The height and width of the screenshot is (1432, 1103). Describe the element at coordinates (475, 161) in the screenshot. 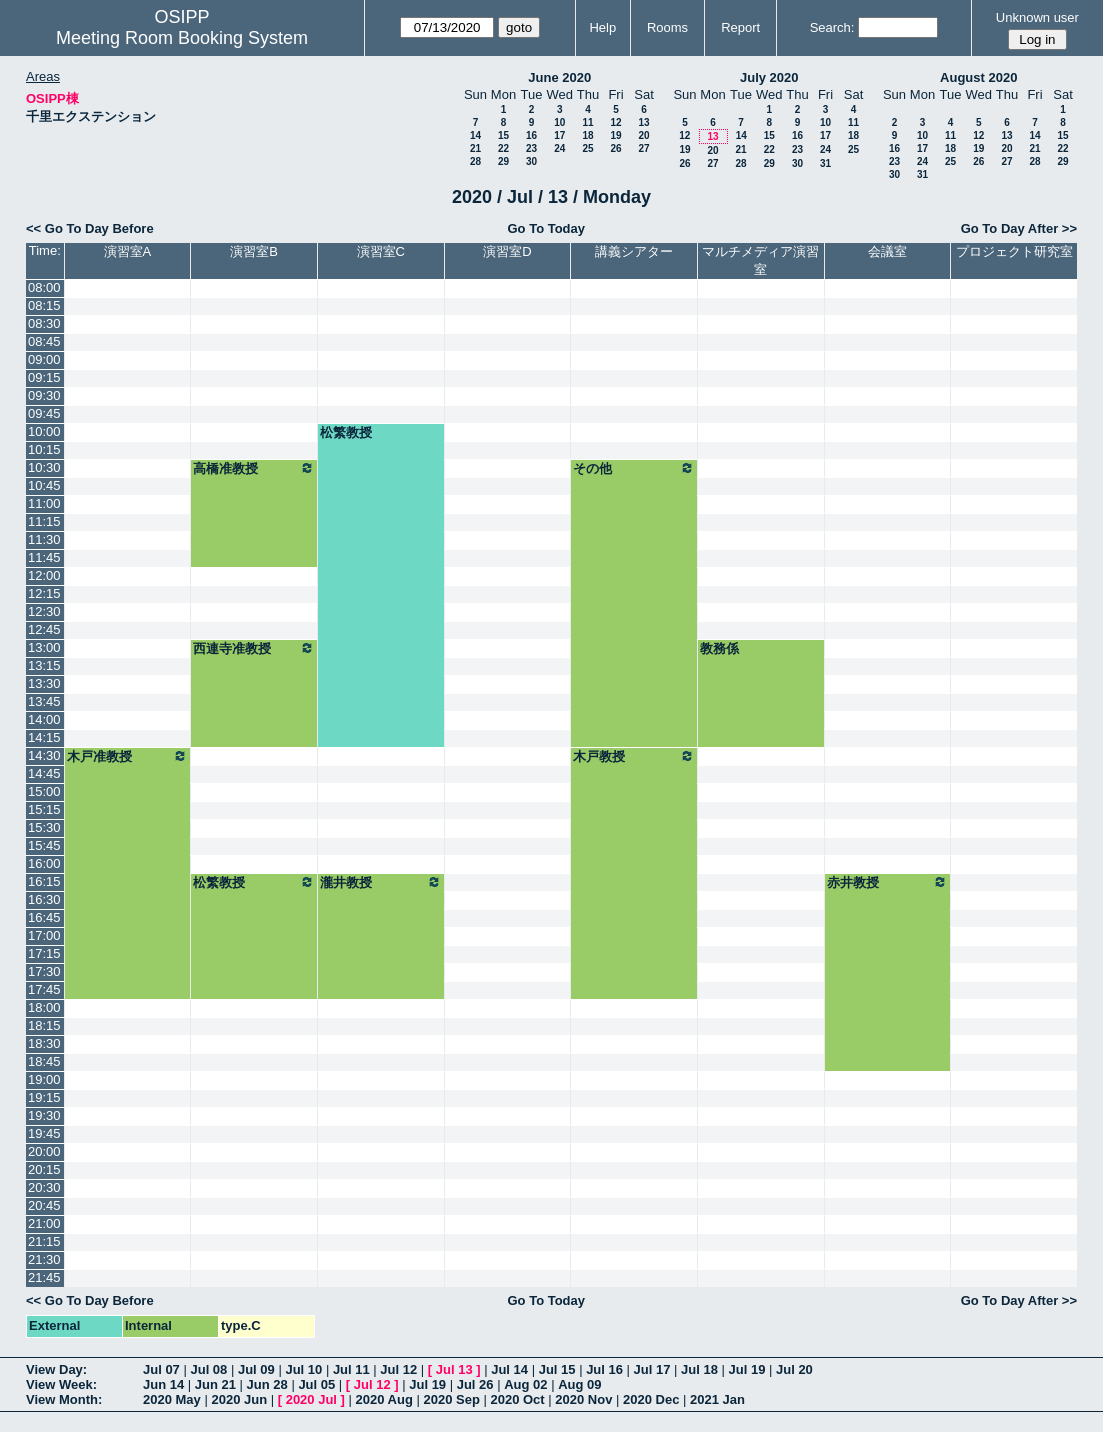

I see `28` at that location.